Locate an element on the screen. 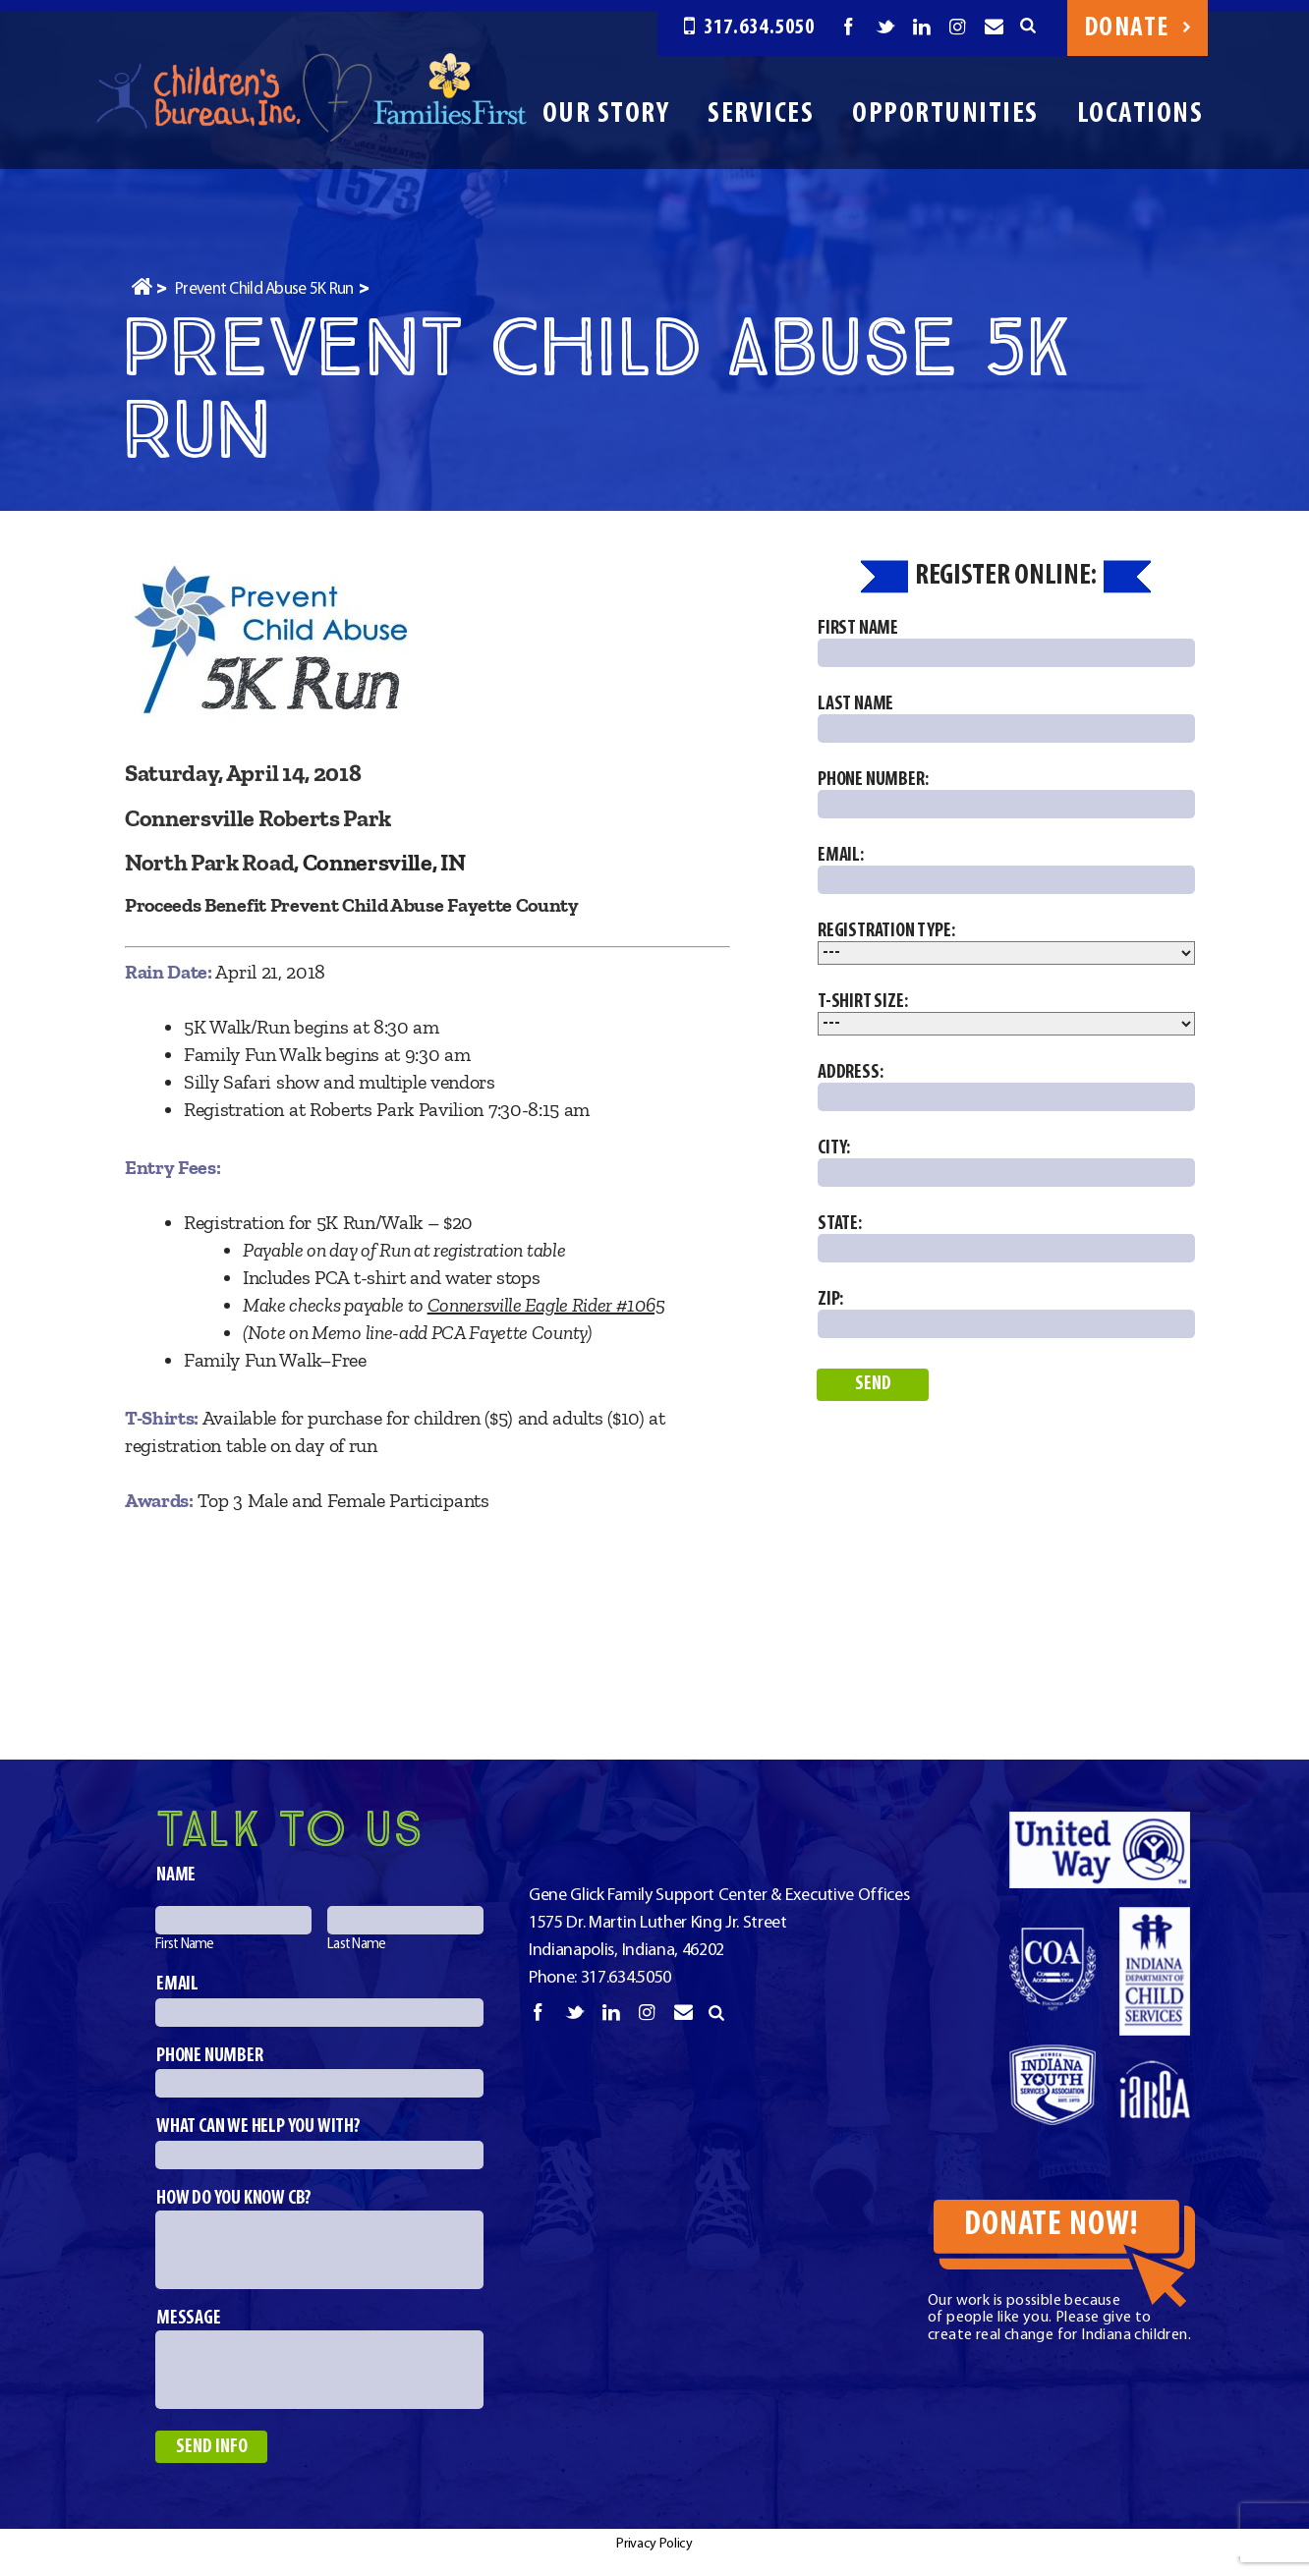 Image resolution: width=1309 pixels, height=2576 pixels. Zip: is located at coordinates (1006, 1314).